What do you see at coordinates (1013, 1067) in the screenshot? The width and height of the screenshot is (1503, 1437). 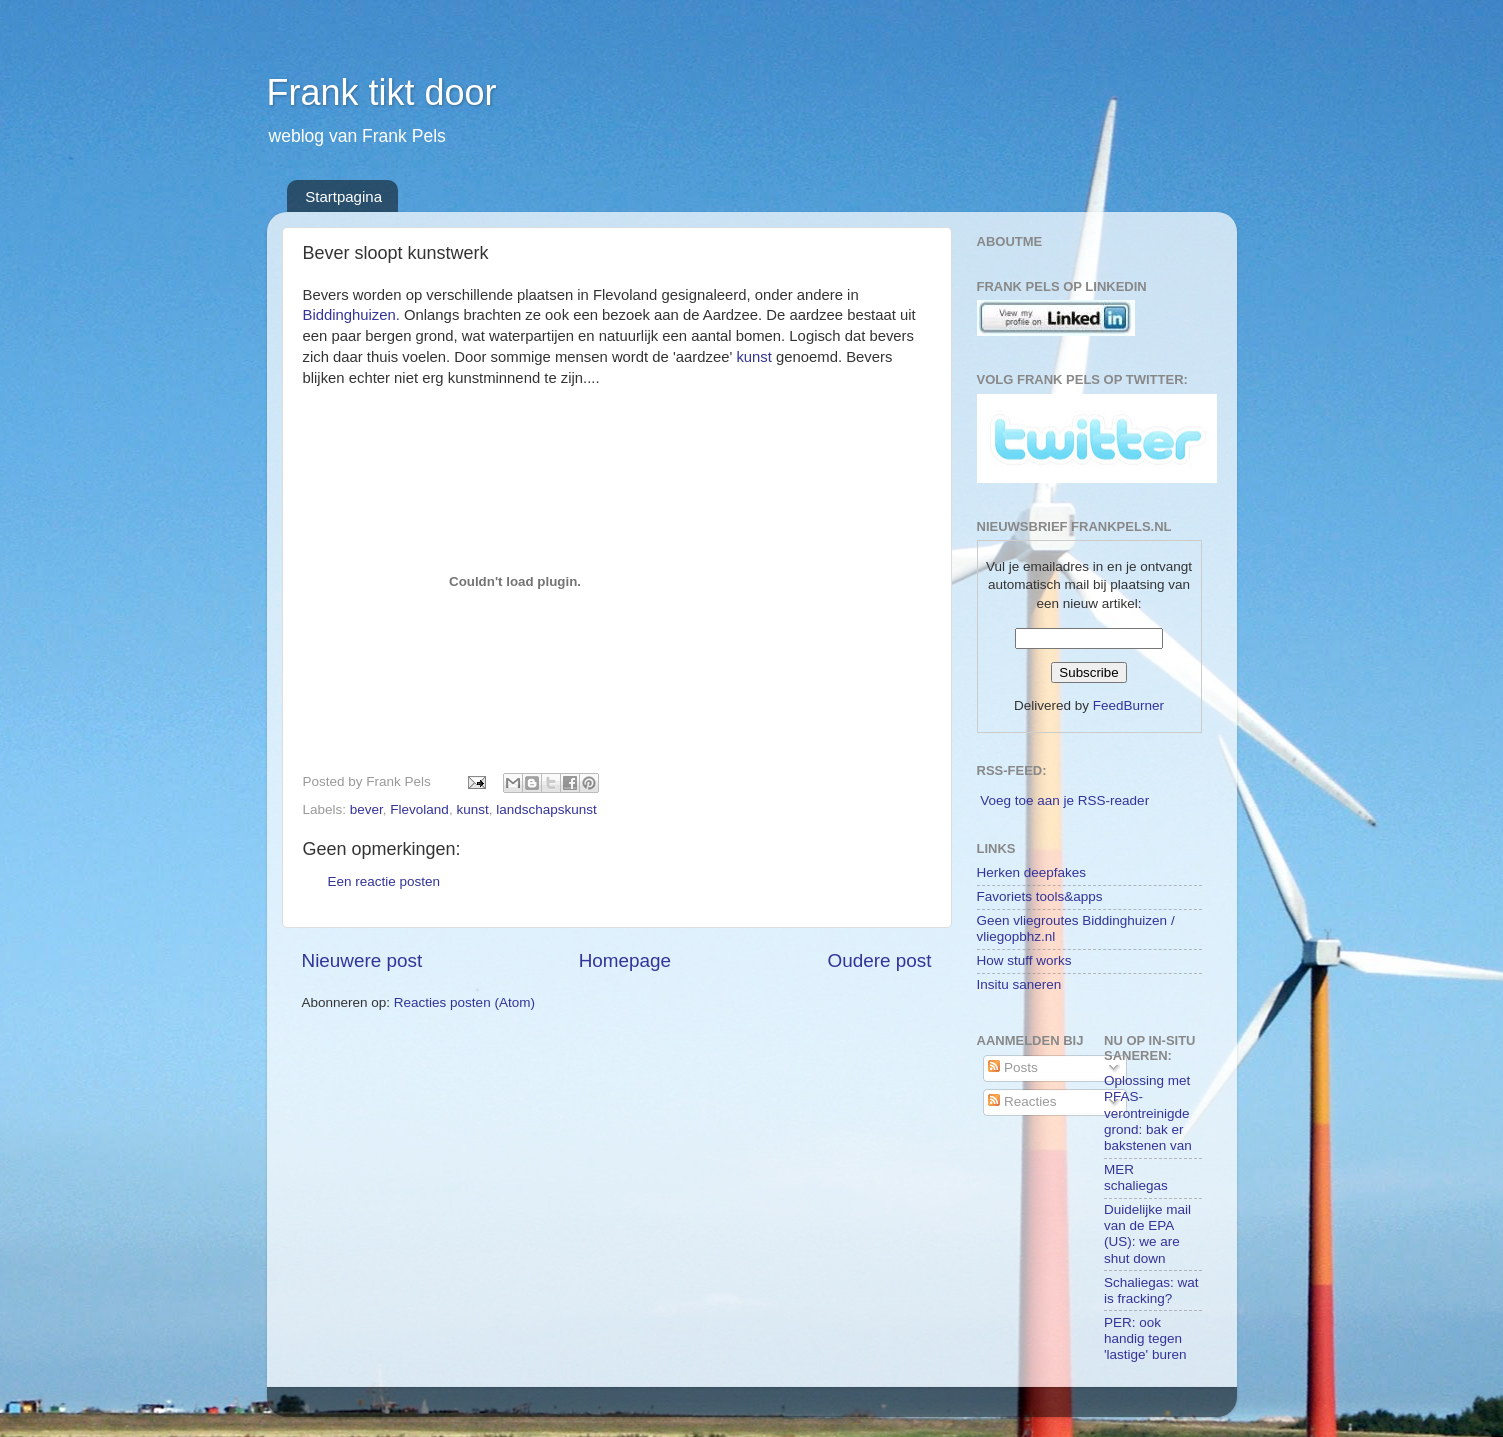 I see `Posts` at bounding box center [1013, 1067].